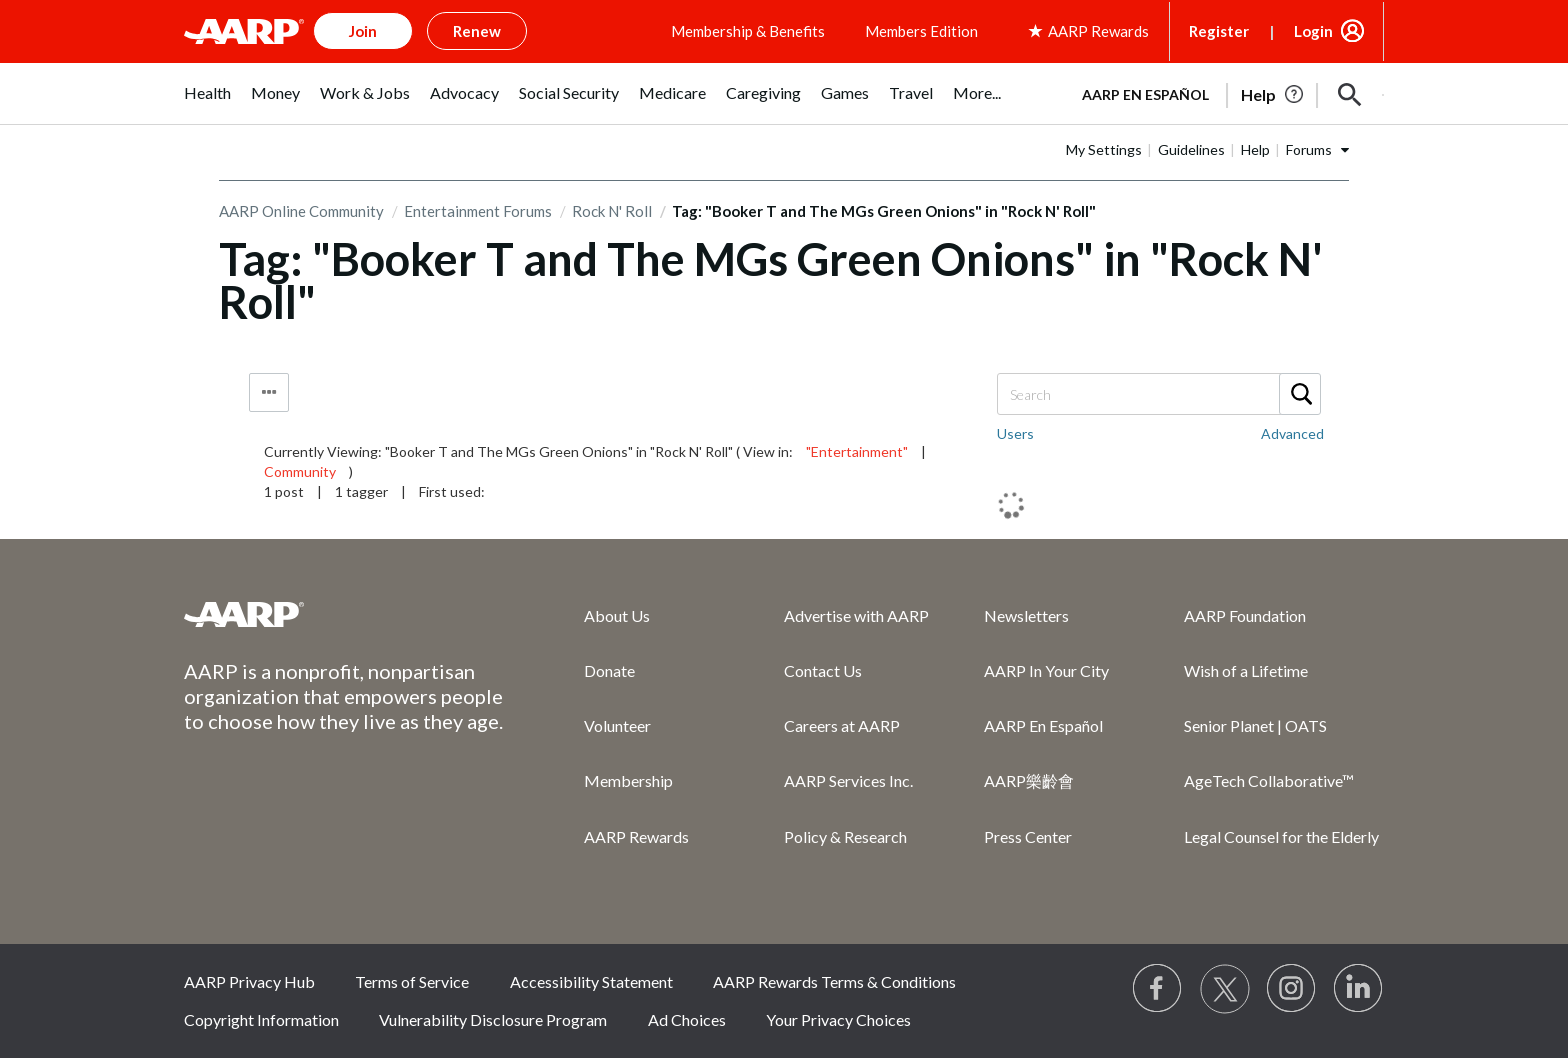  I want to click on Careers at AARP, so click(842, 725).